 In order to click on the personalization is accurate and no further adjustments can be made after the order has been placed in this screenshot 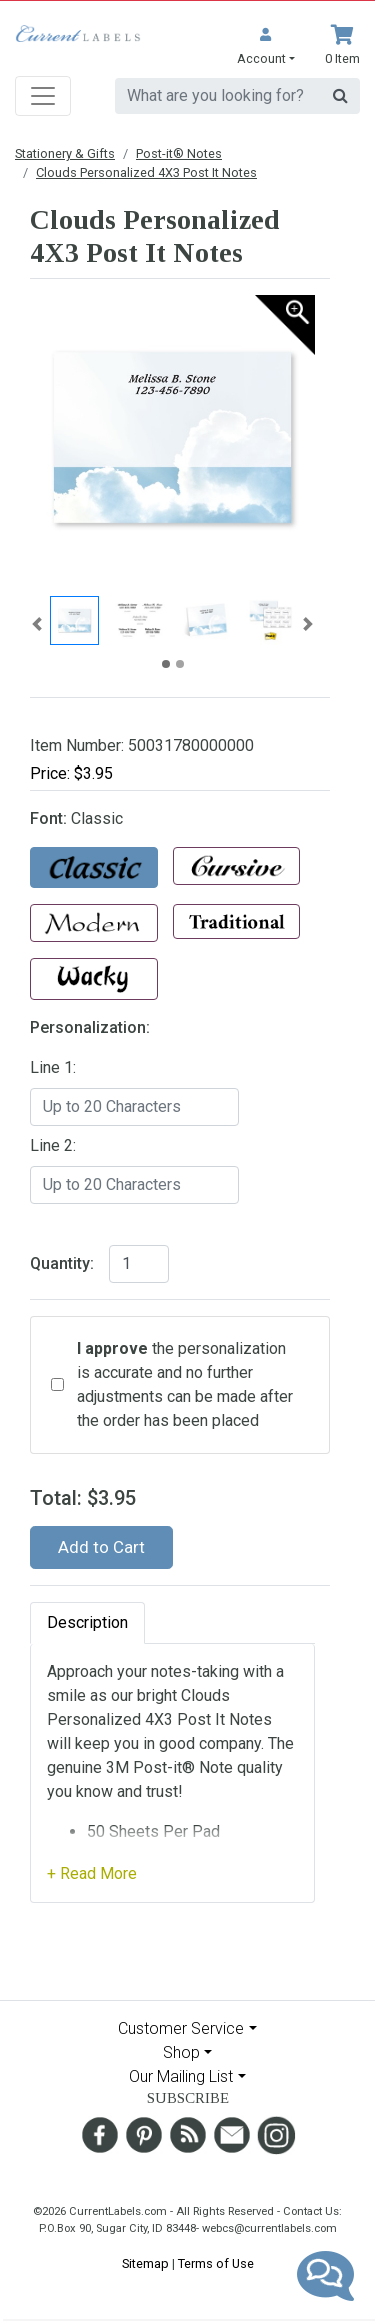, I will do `click(185, 1384)`.